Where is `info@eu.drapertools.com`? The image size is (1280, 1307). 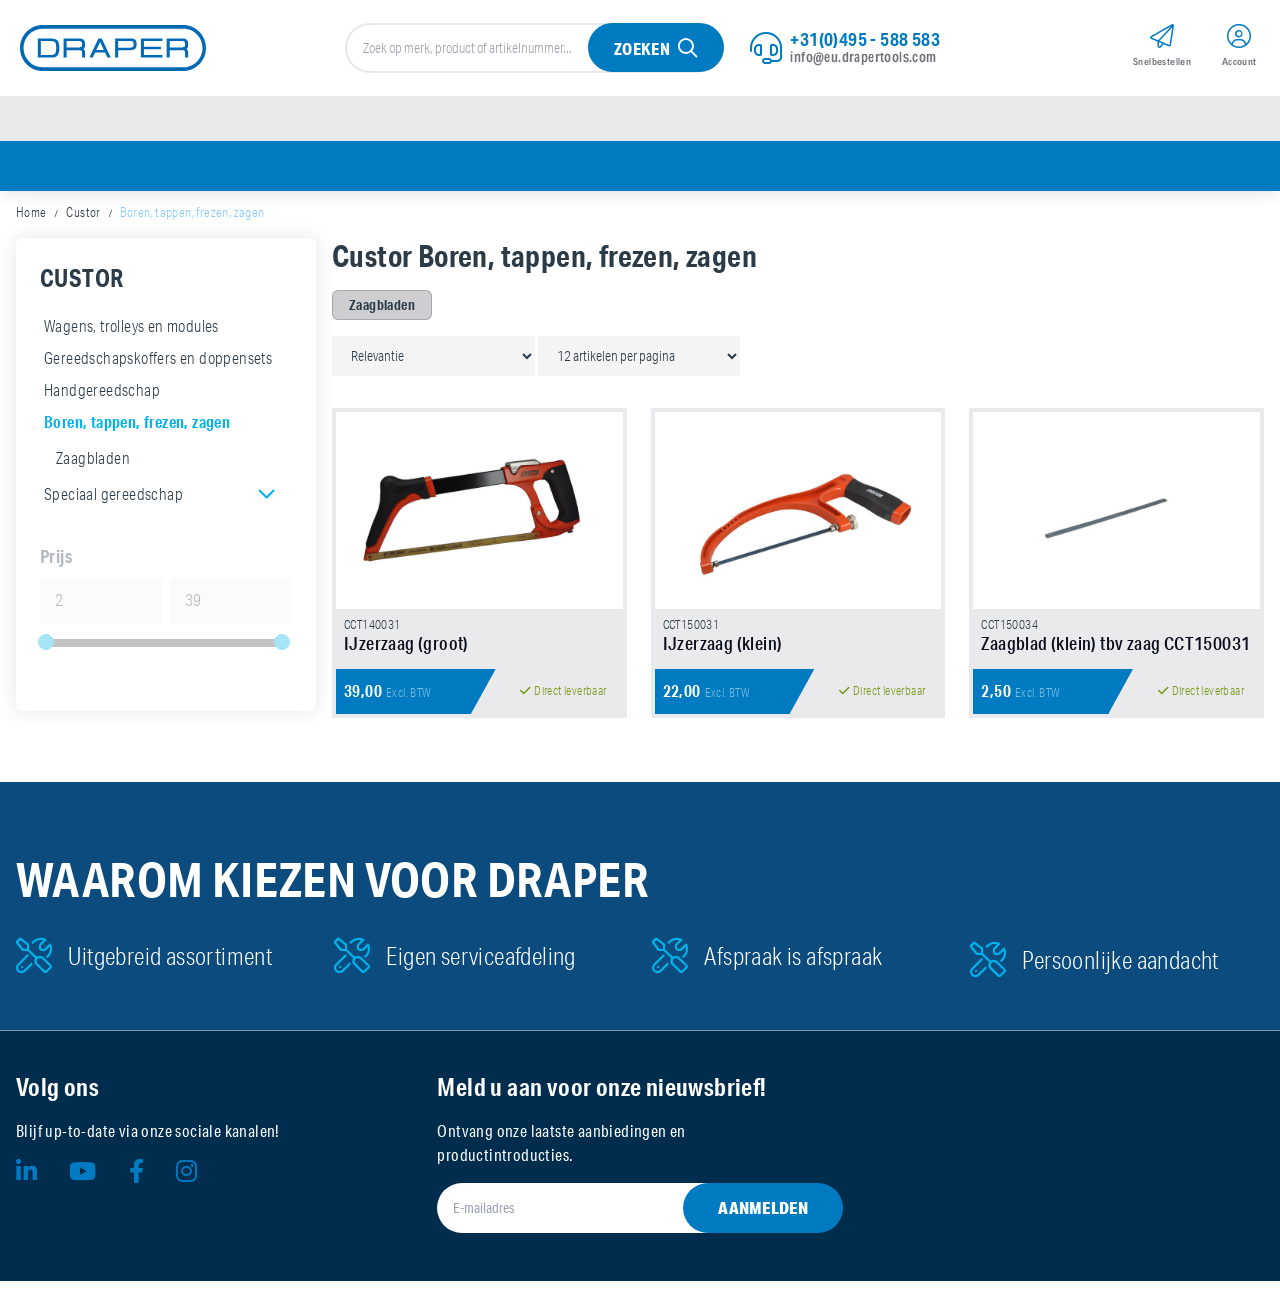 info@eu.drapertools.com is located at coordinates (863, 59).